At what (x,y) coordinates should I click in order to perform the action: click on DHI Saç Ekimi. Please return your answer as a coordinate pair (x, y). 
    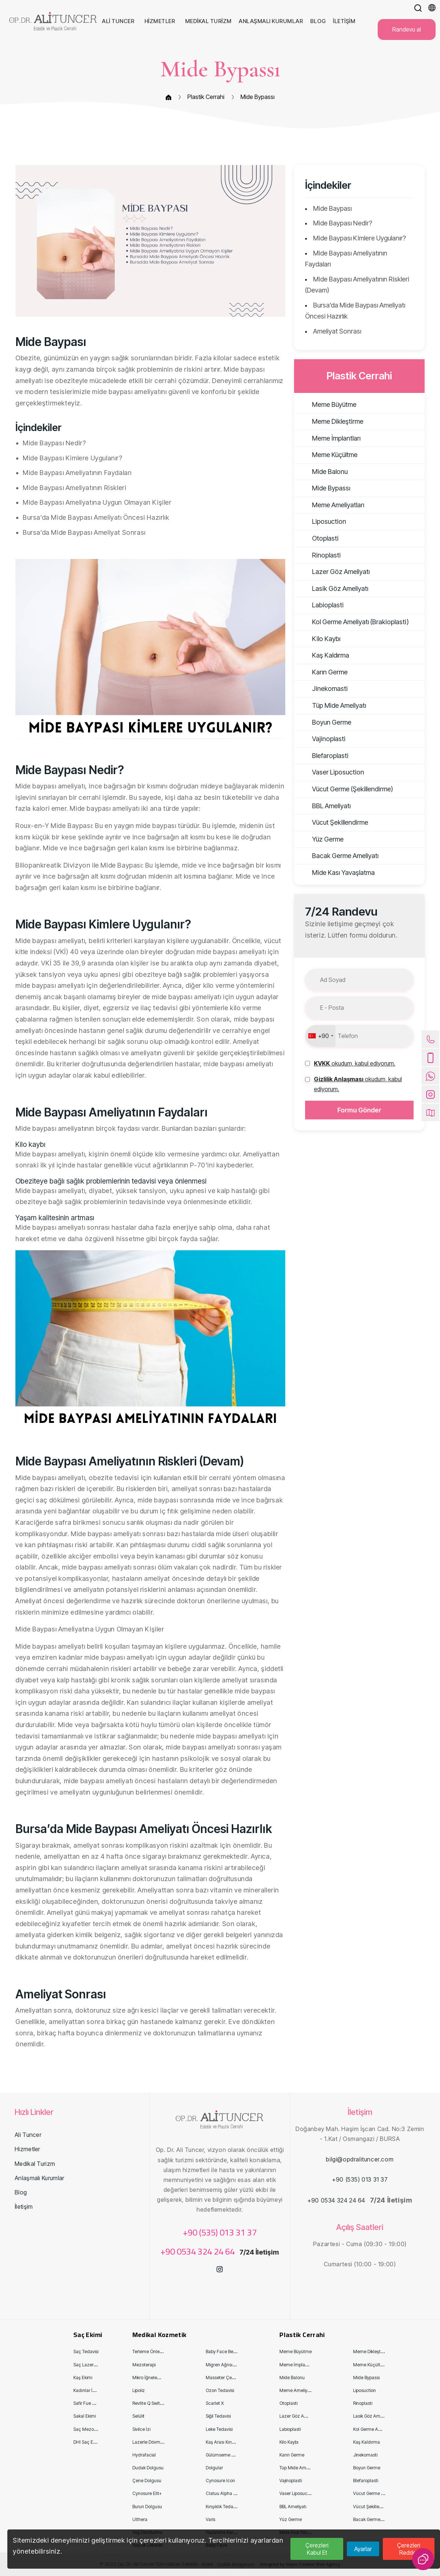
    Looking at the image, I should click on (87, 2442).